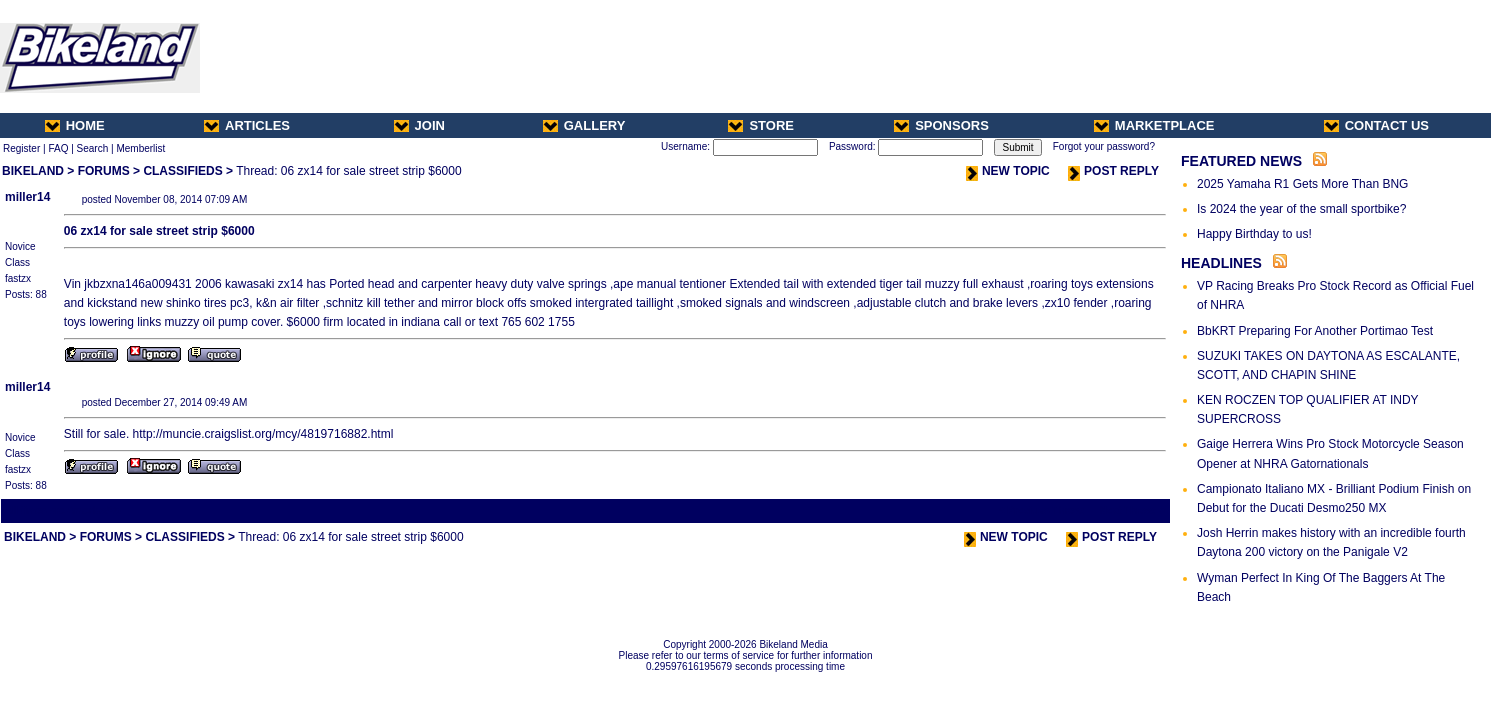 The height and width of the screenshot is (720, 1491). I want to click on Search, so click(93, 148).